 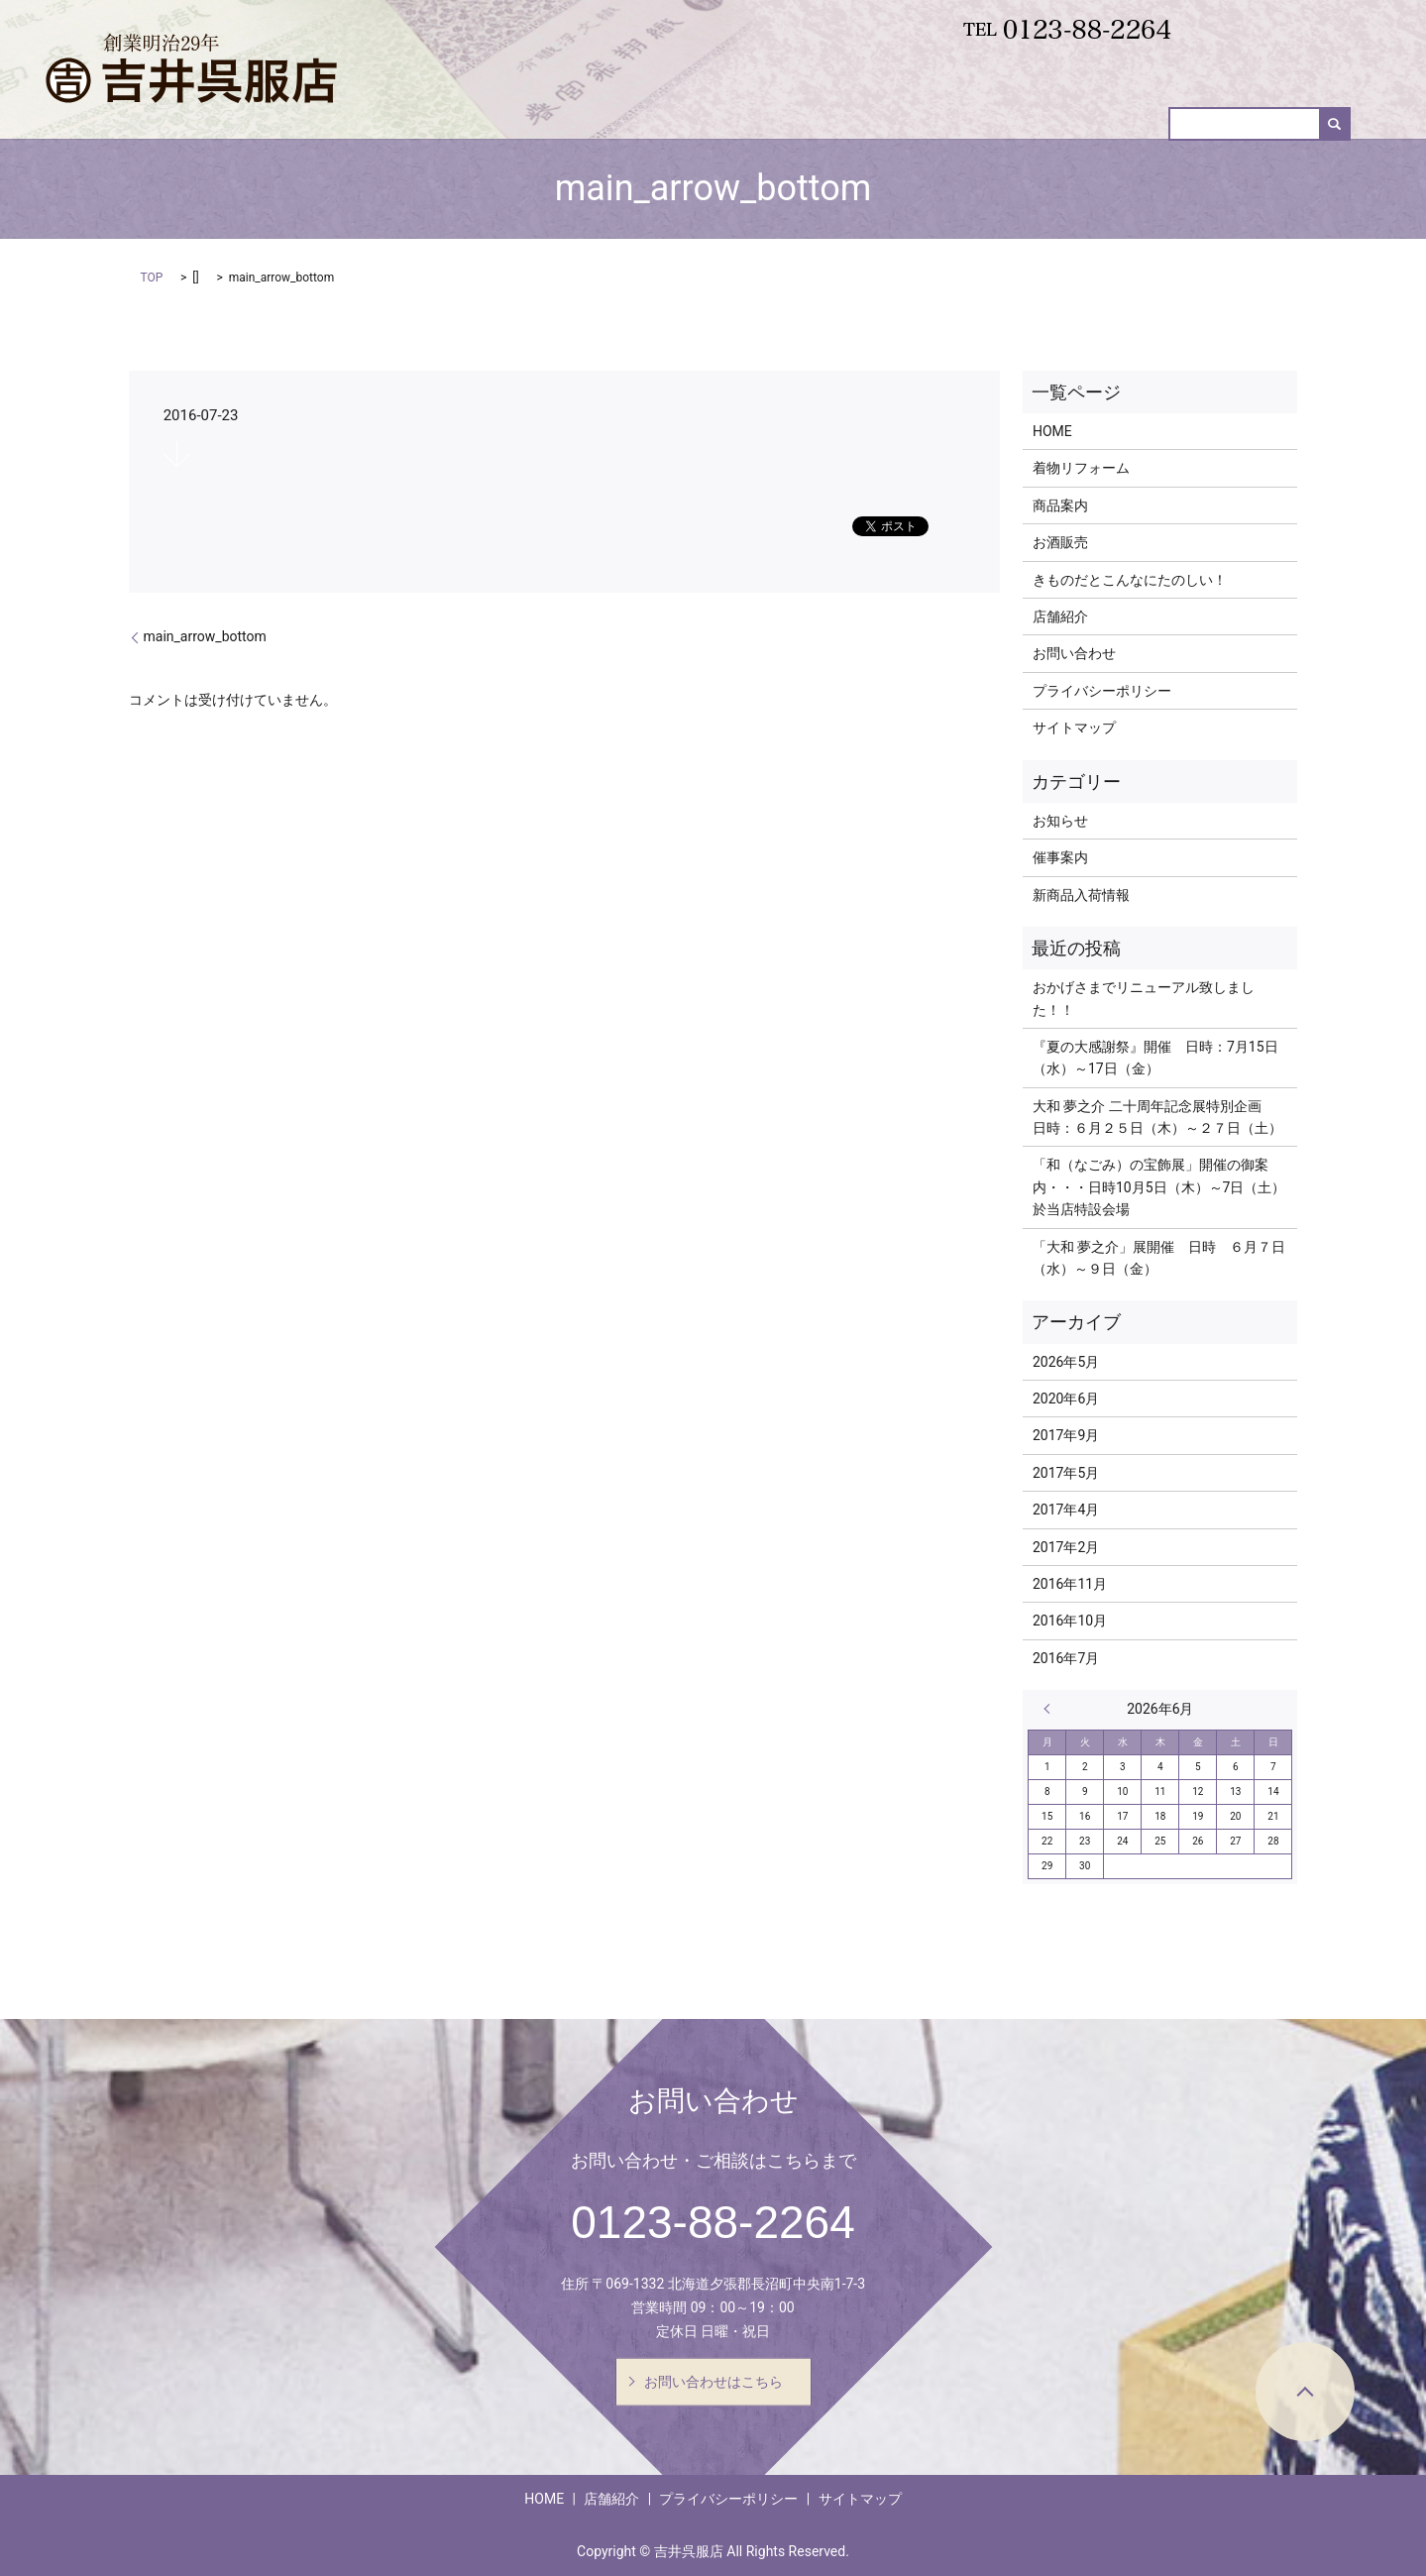 I want to click on お問い合わせはこちら, so click(x=713, y=2381).